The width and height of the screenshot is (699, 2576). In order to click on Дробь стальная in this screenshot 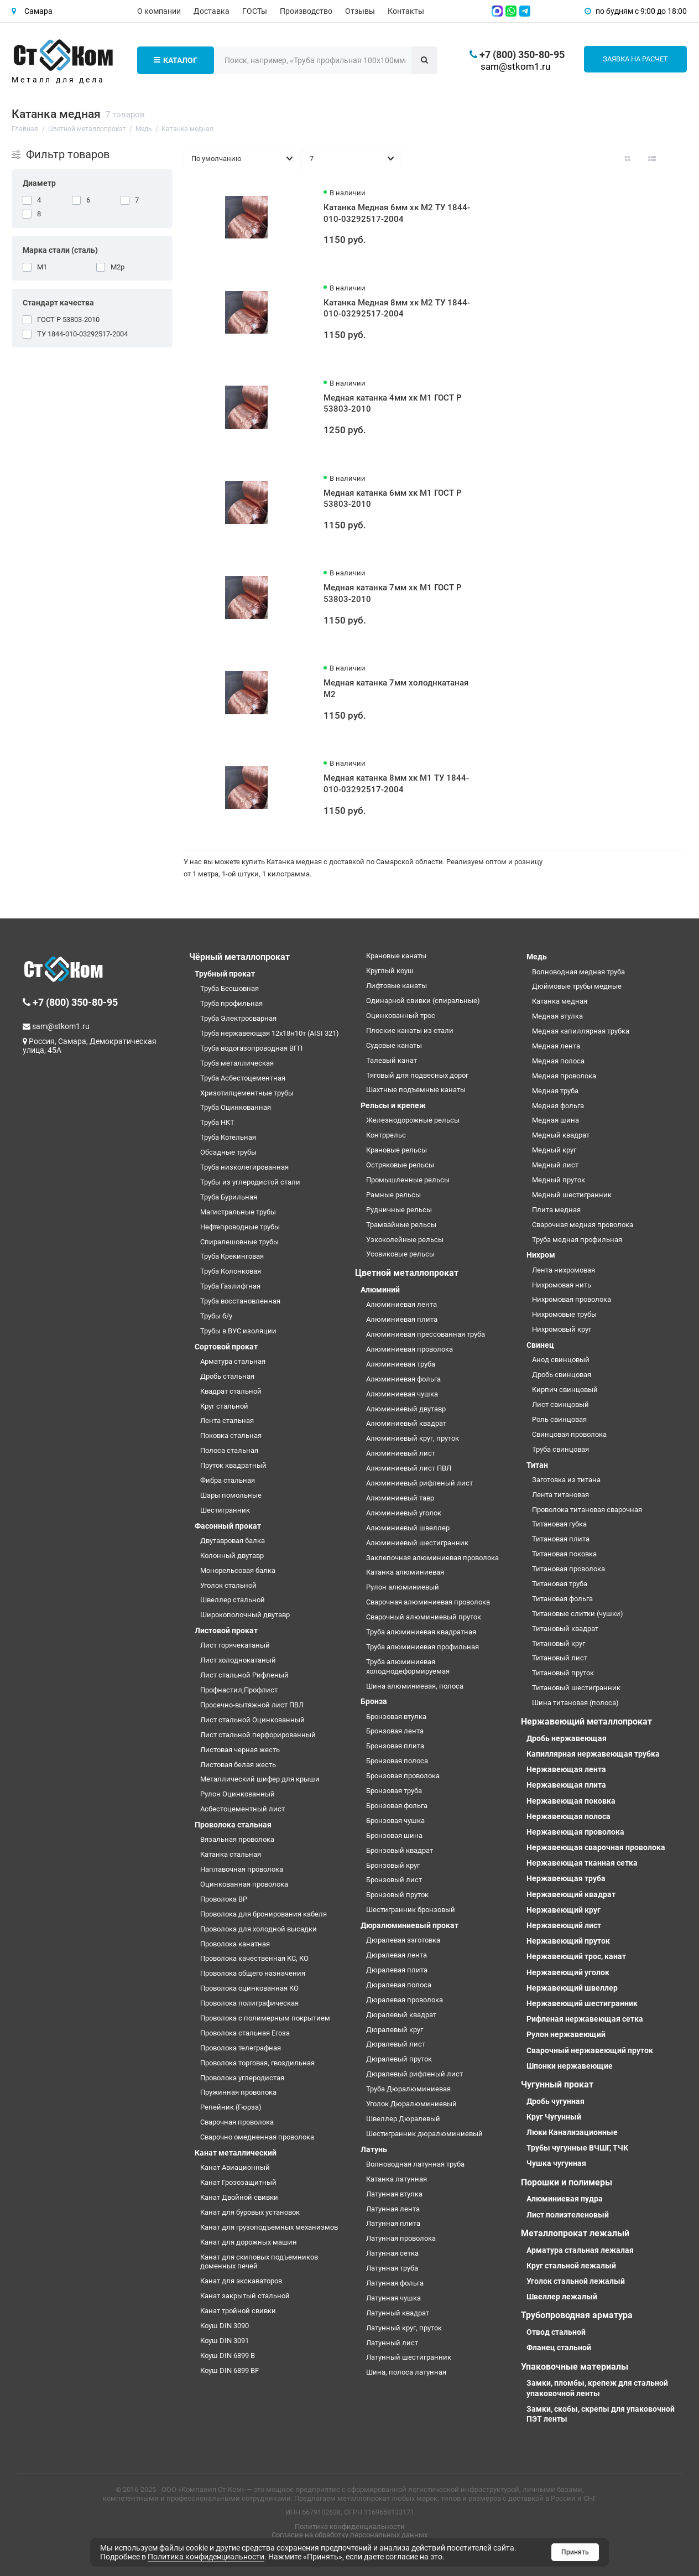, I will do `click(227, 1376)`.